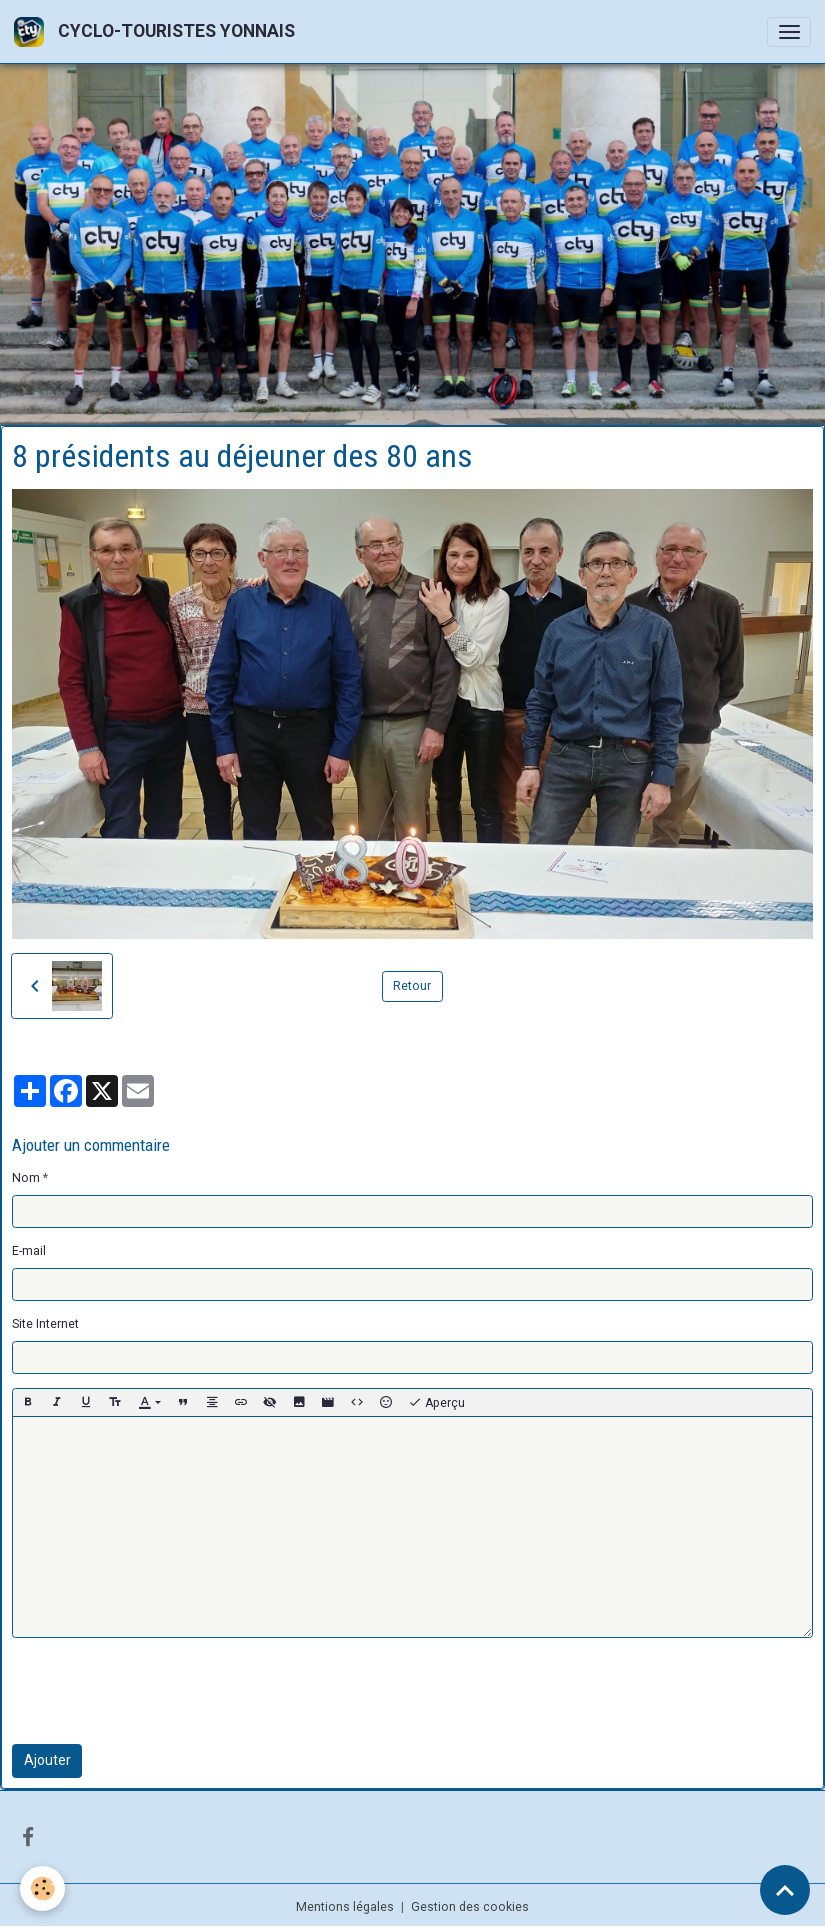  Describe the element at coordinates (785, 1890) in the screenshot. I see `[Scroll top]` at that location.